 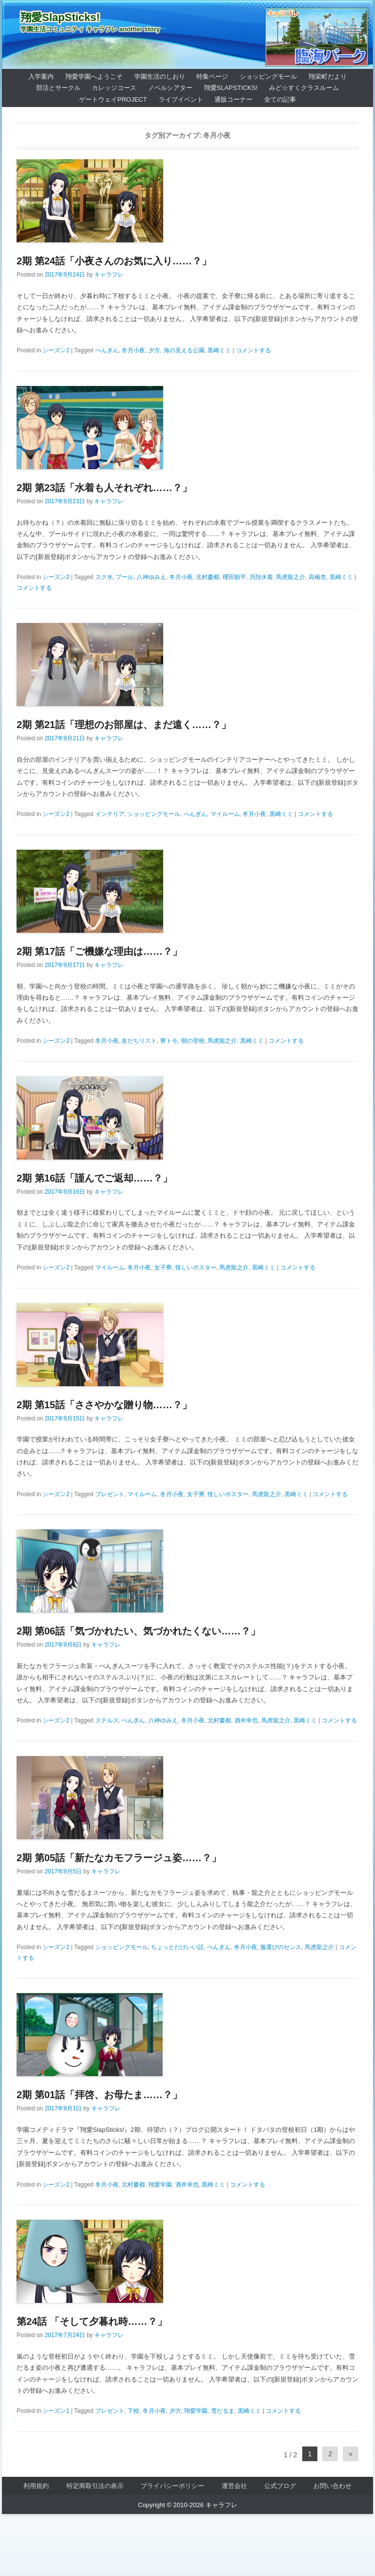 What do you see at coordinates (169, 1040) in the screenshot?
I see `寮トモ` at bounding box center [169, 1040].